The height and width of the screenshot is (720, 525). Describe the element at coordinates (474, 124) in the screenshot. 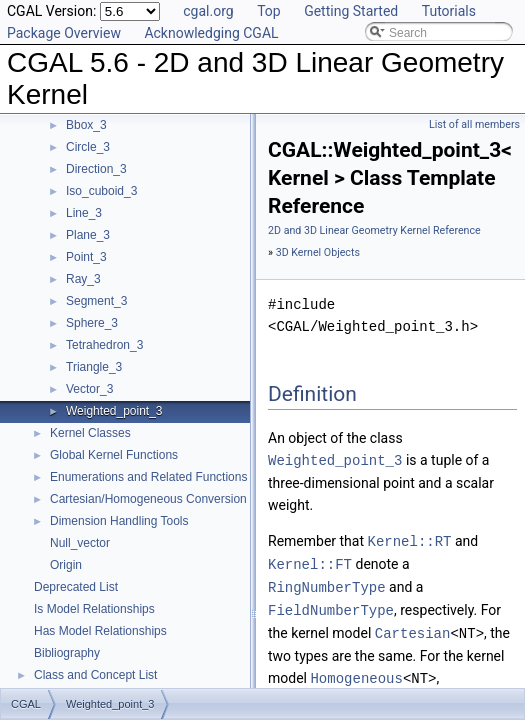

I see `List of all members` at that location.